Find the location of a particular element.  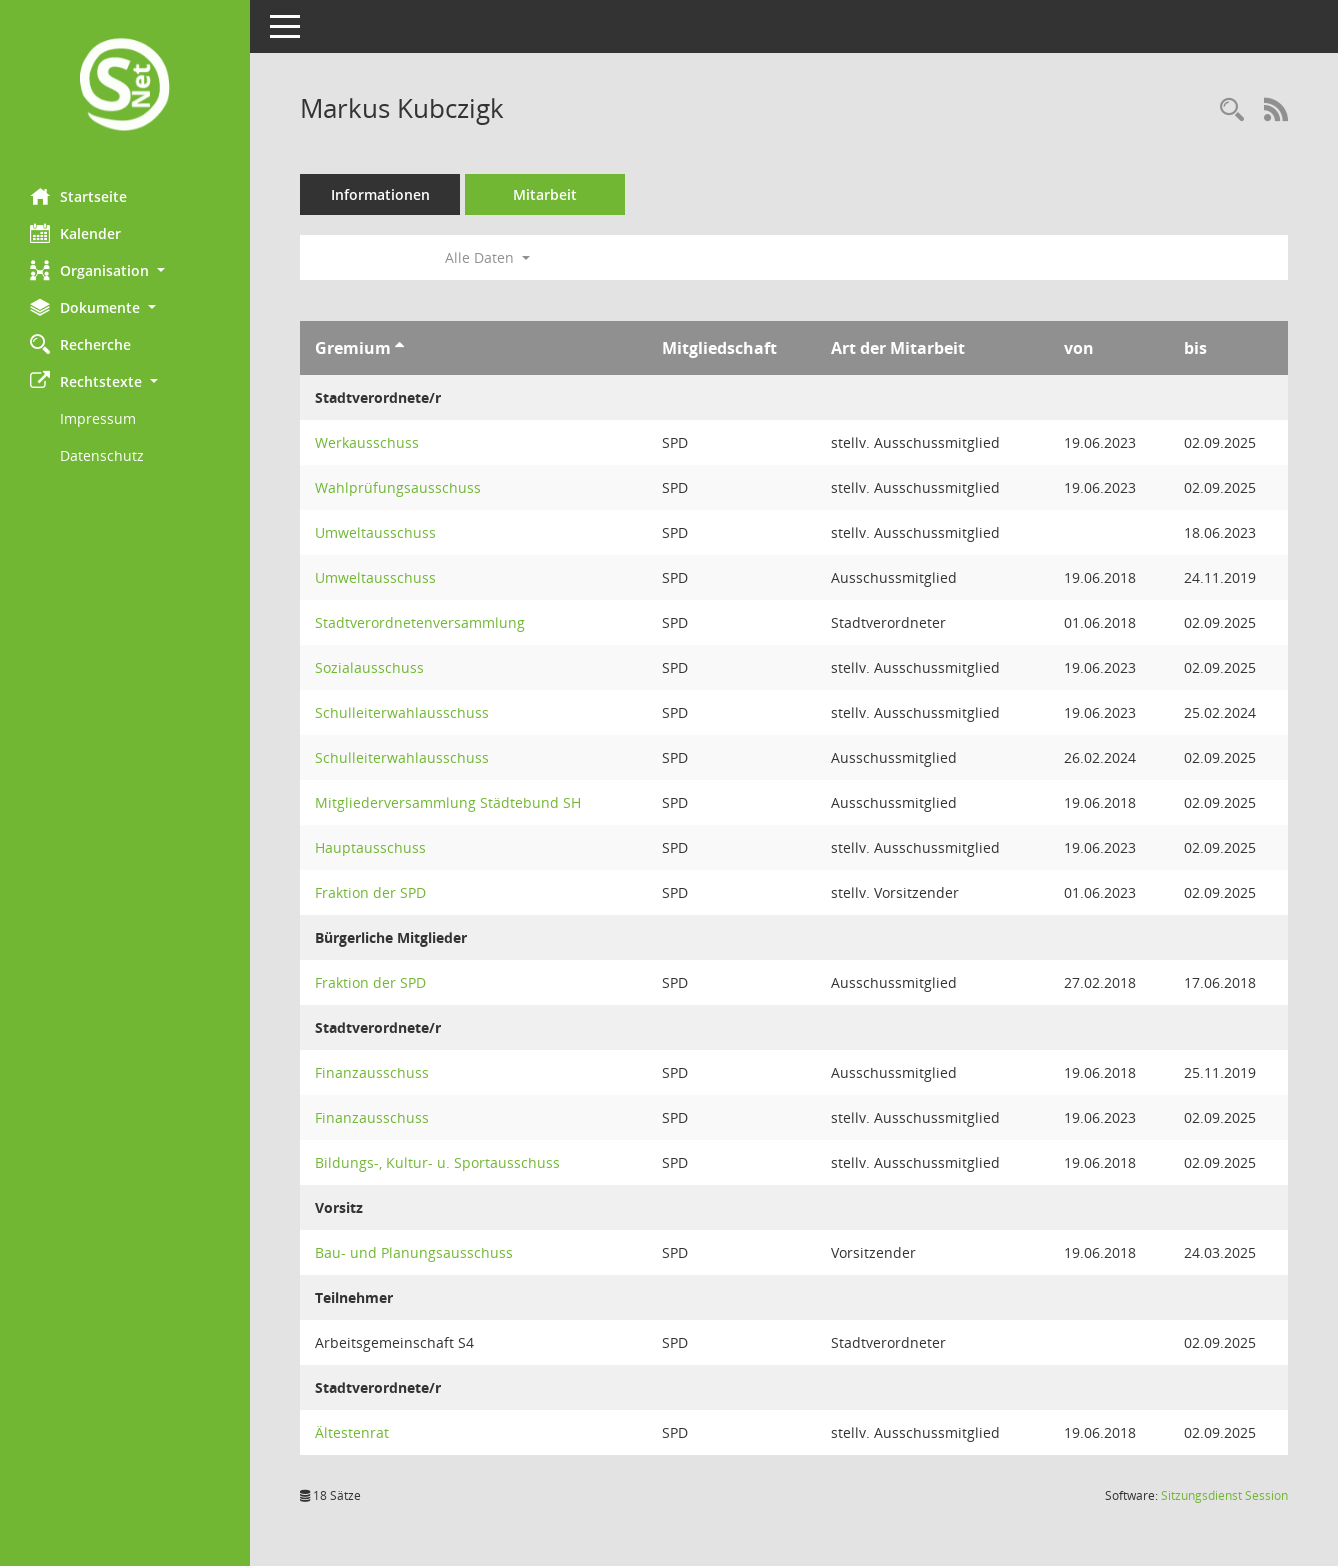

Mitarbeit is located at coordinates (545, 194).